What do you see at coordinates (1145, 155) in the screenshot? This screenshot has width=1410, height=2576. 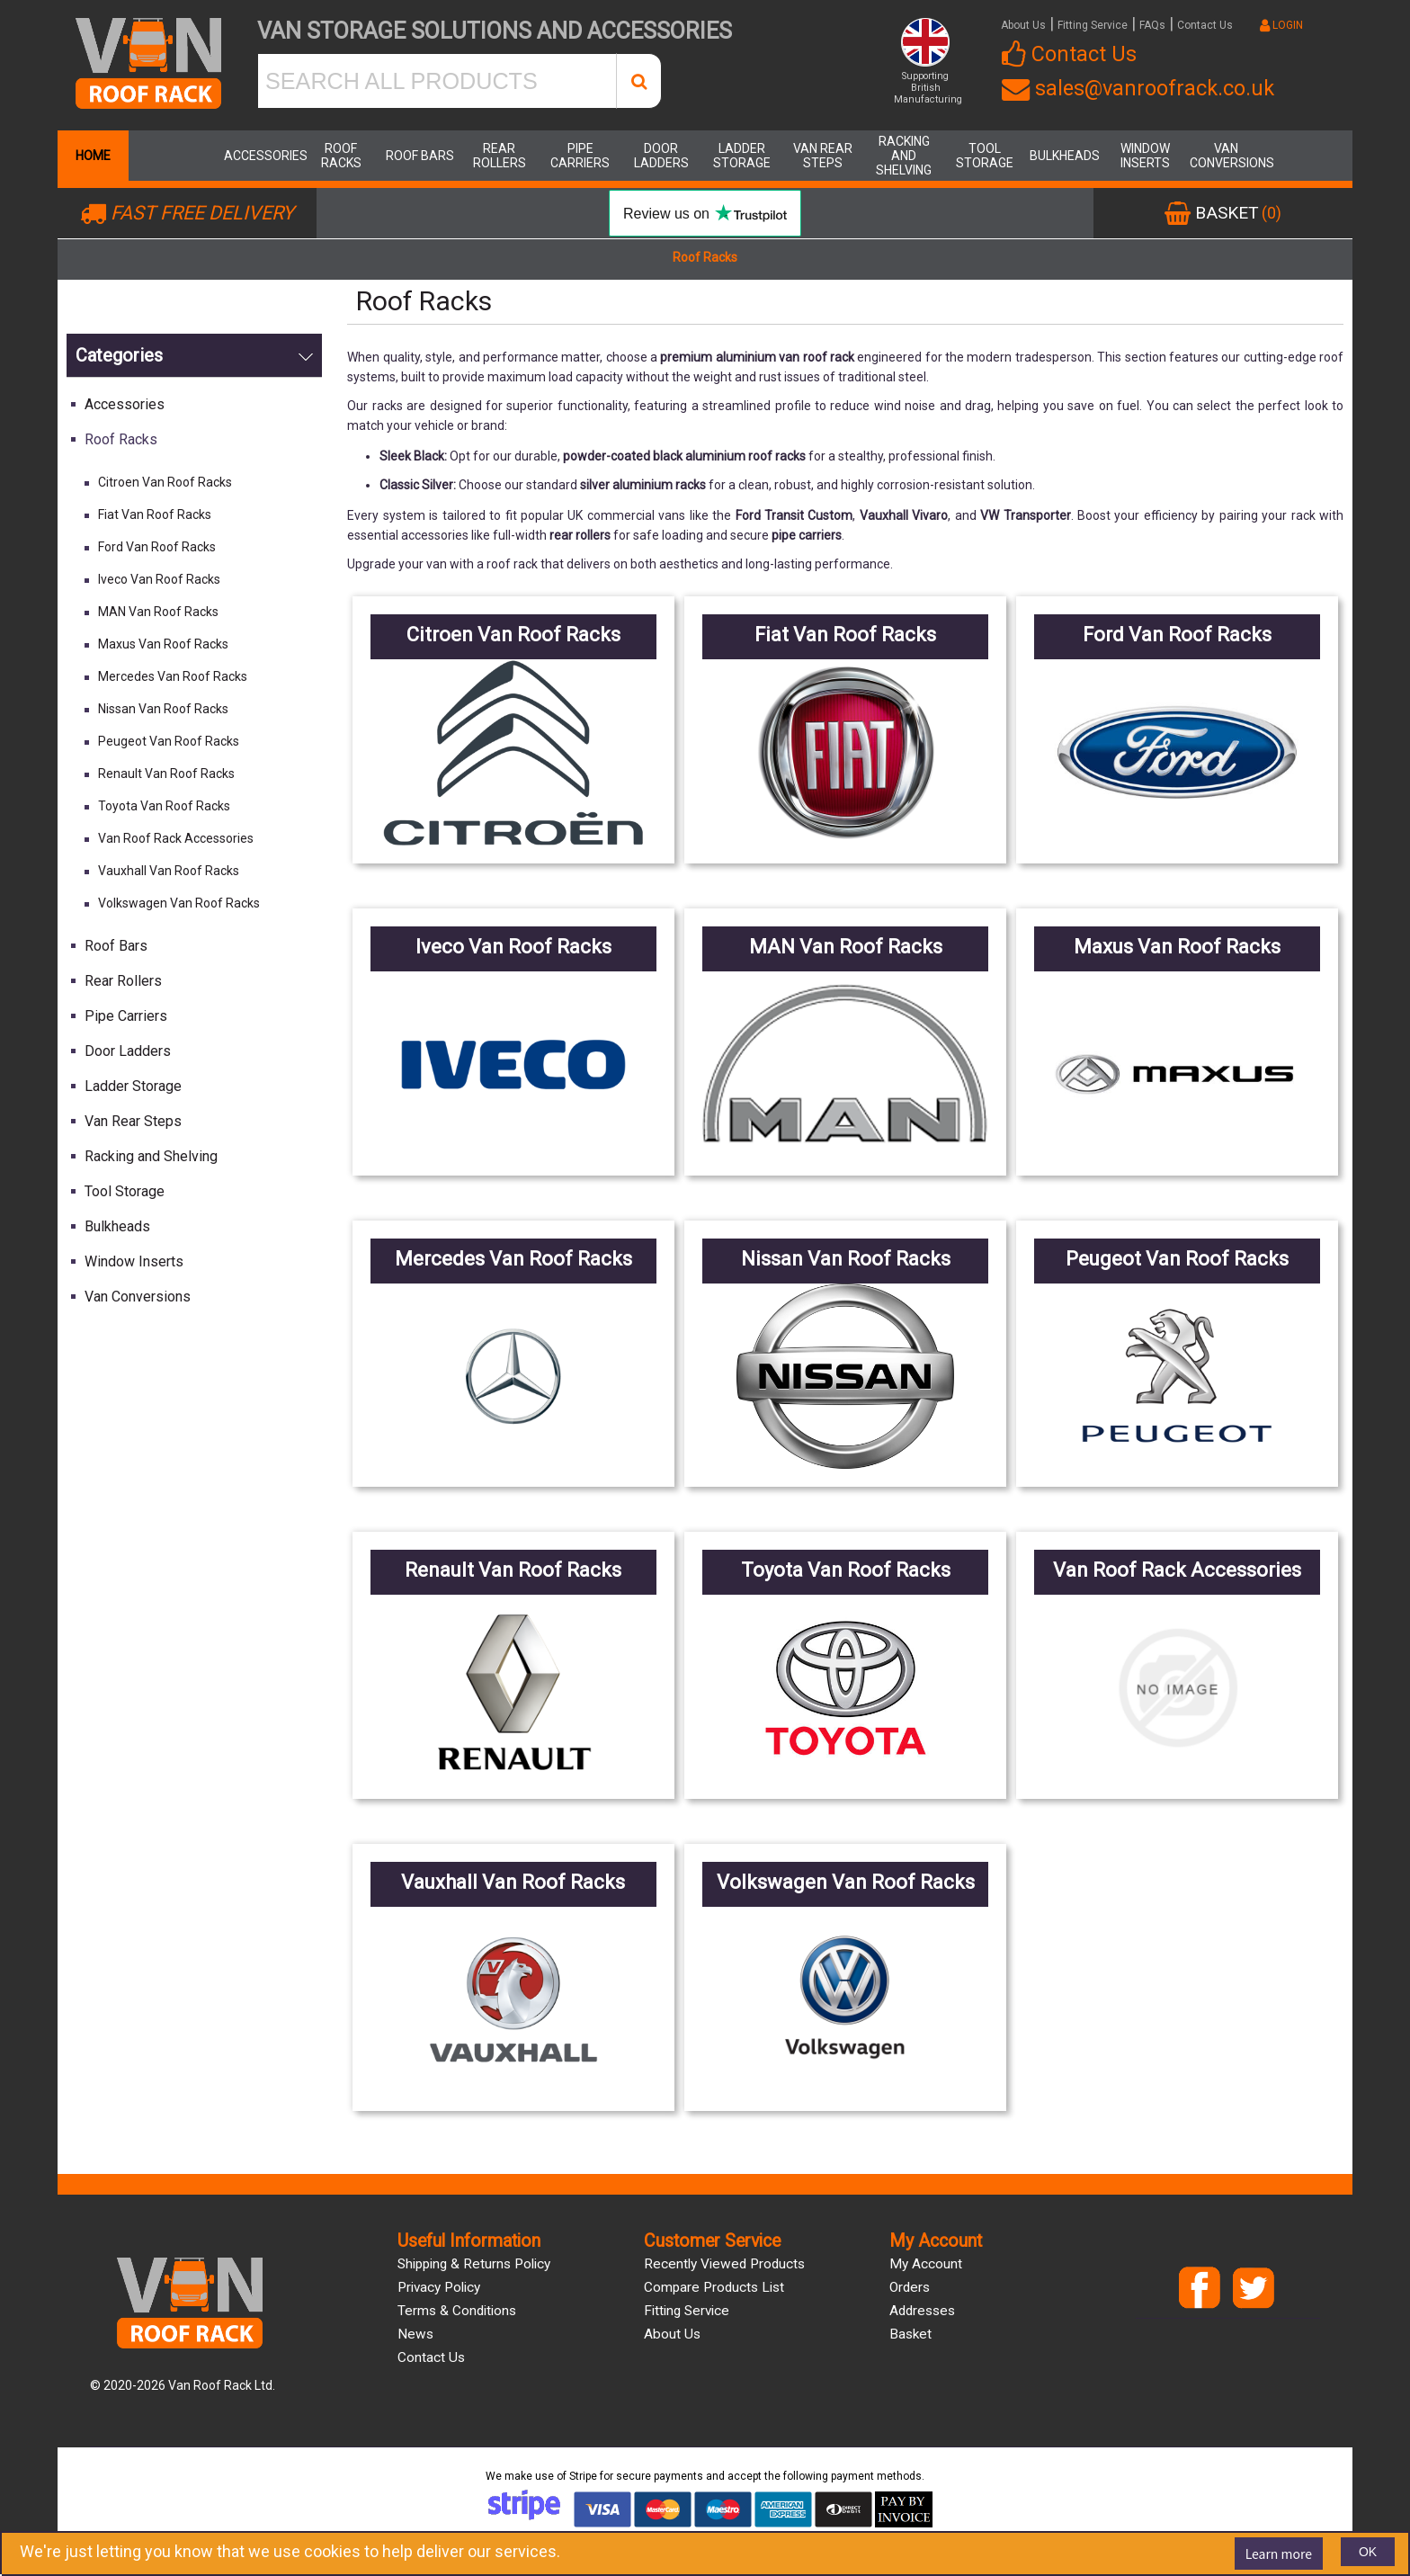 I see `Window Inserts` at bounding box center [1145, 155].